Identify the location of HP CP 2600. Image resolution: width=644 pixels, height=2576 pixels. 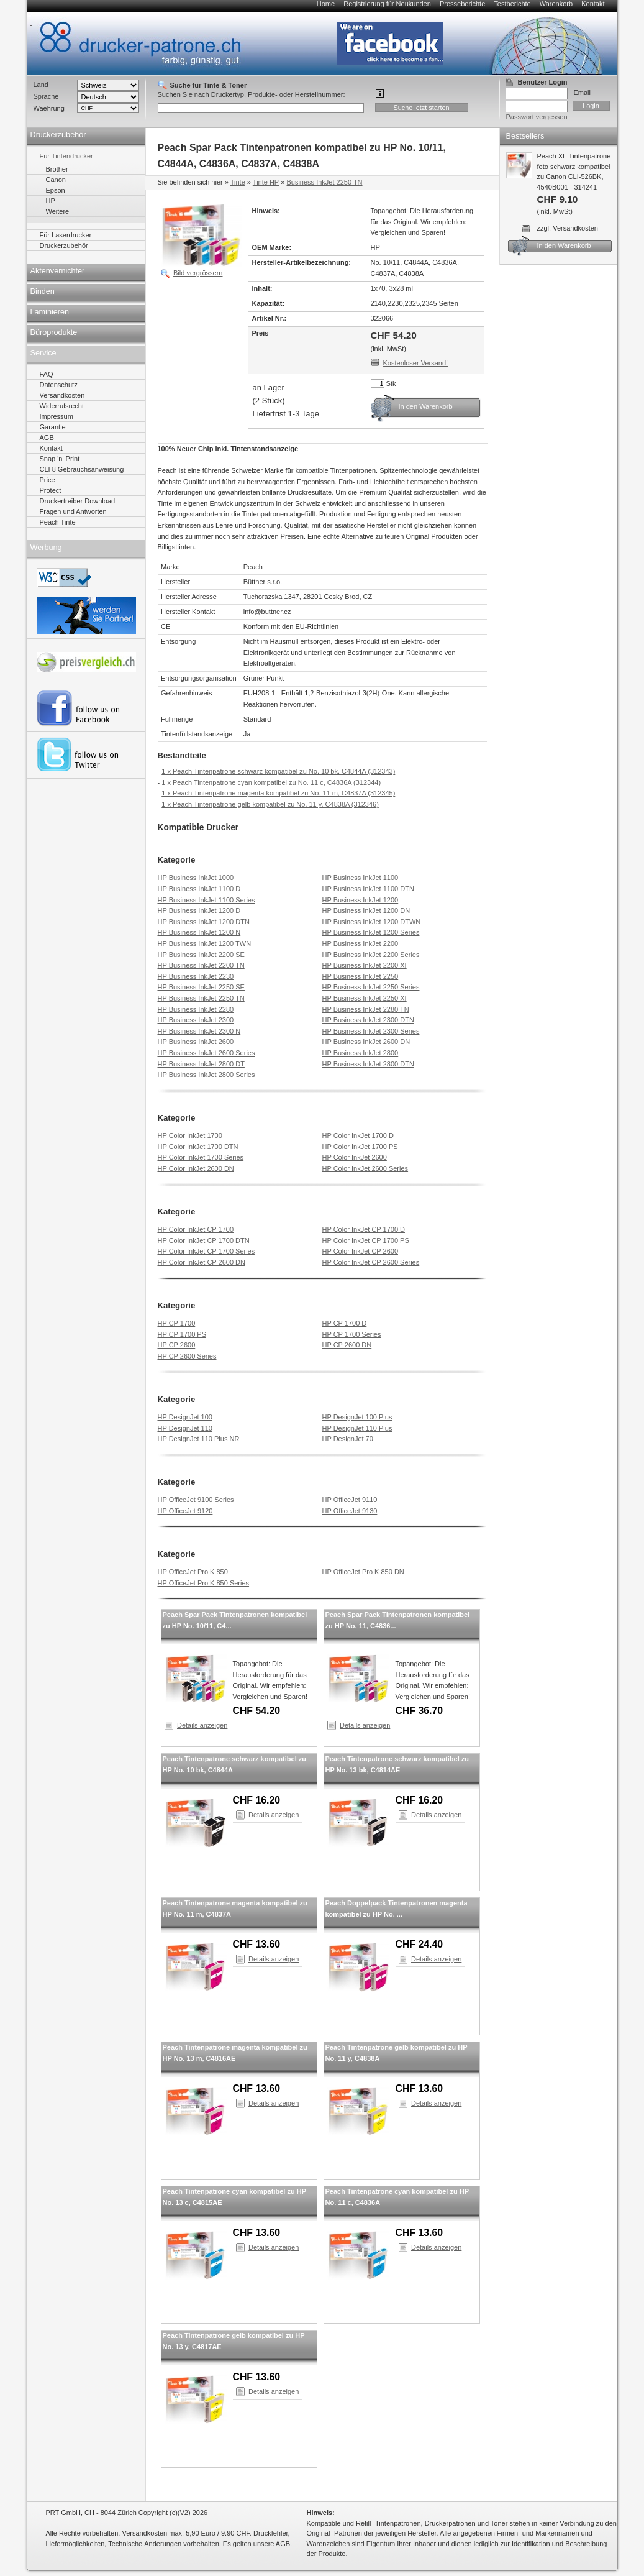
(177, 1345).